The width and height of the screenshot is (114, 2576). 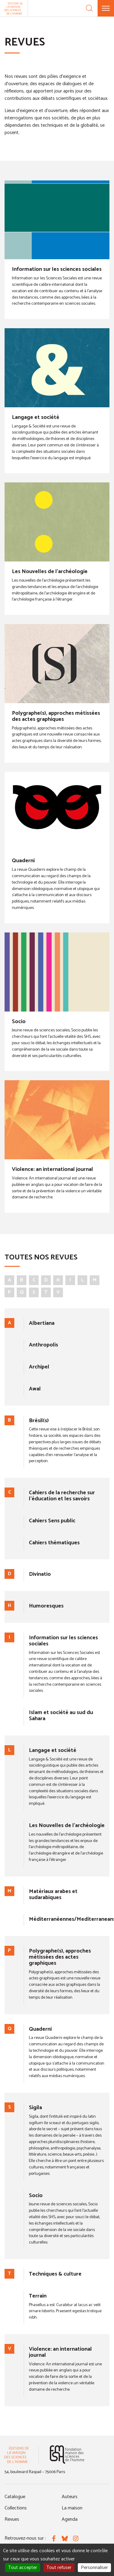 What do you see at coordinates (52, 1520) in the screenshot?
I see `Cahiers Sens public` at bounding box center [52, 1520].